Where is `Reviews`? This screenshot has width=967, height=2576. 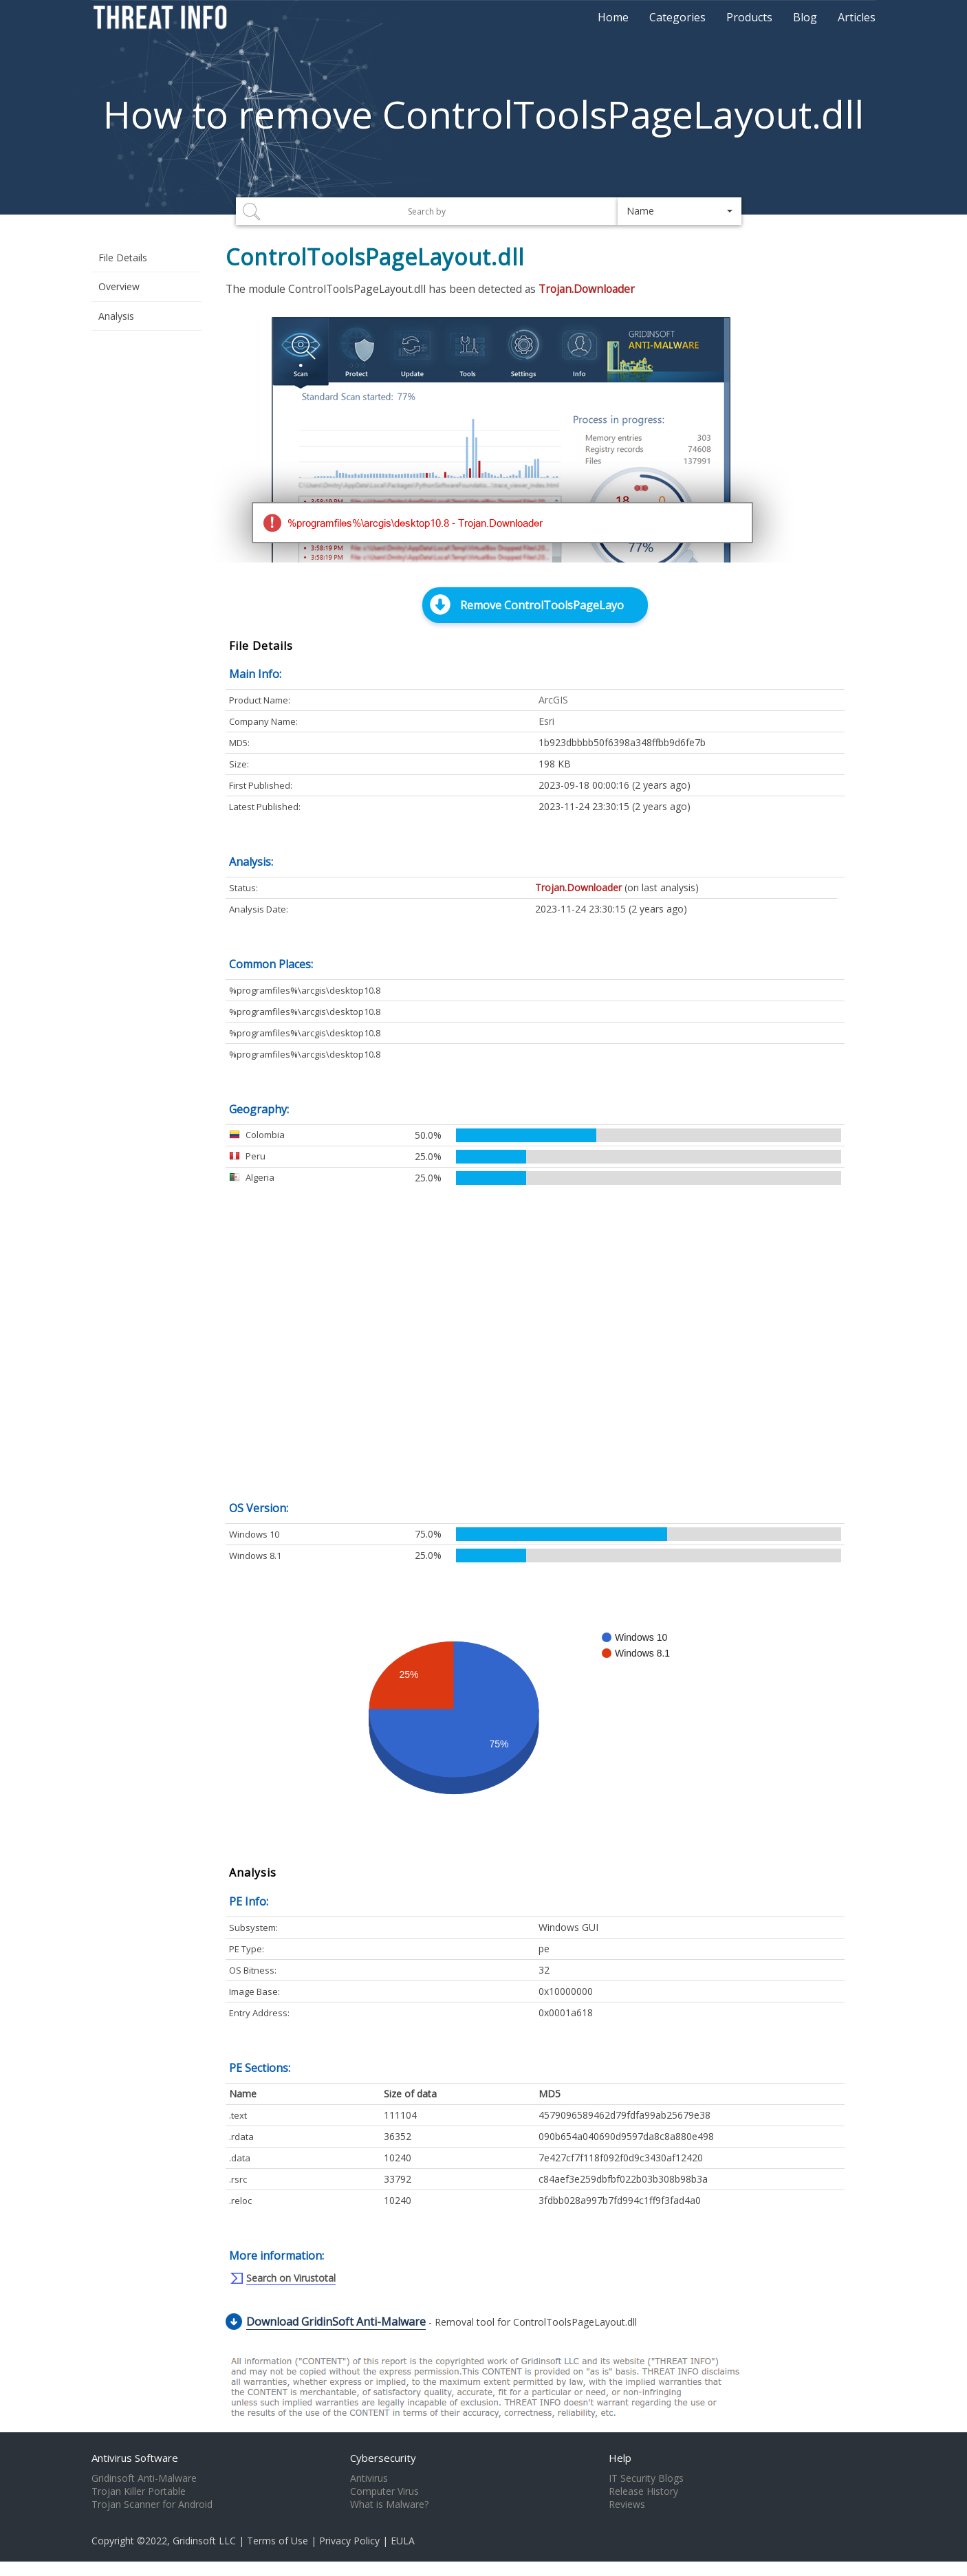
Reviews is located at coordinates (627, 2504).